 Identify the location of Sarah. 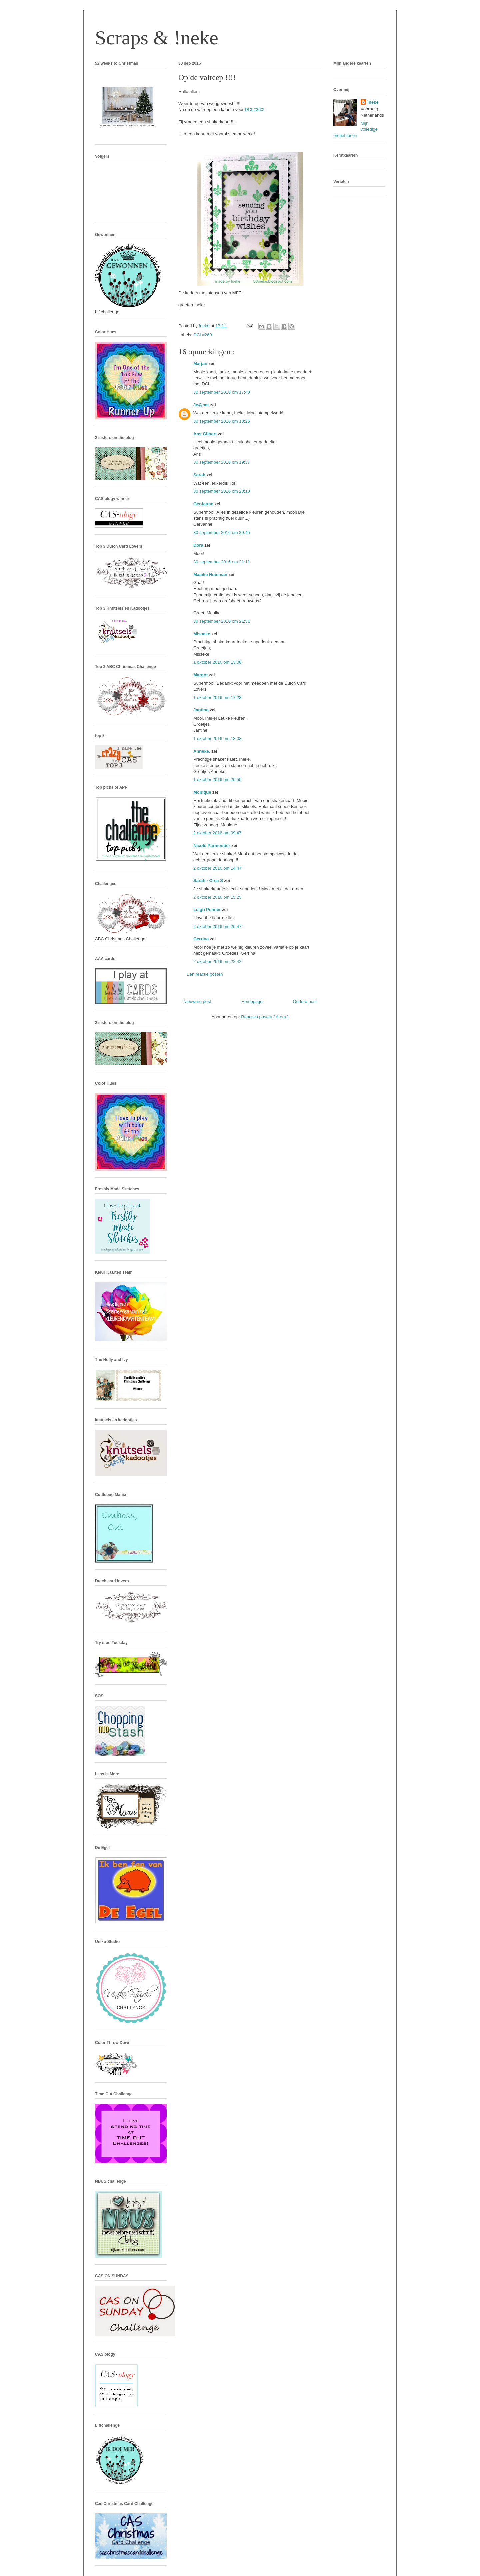
(200, 474).